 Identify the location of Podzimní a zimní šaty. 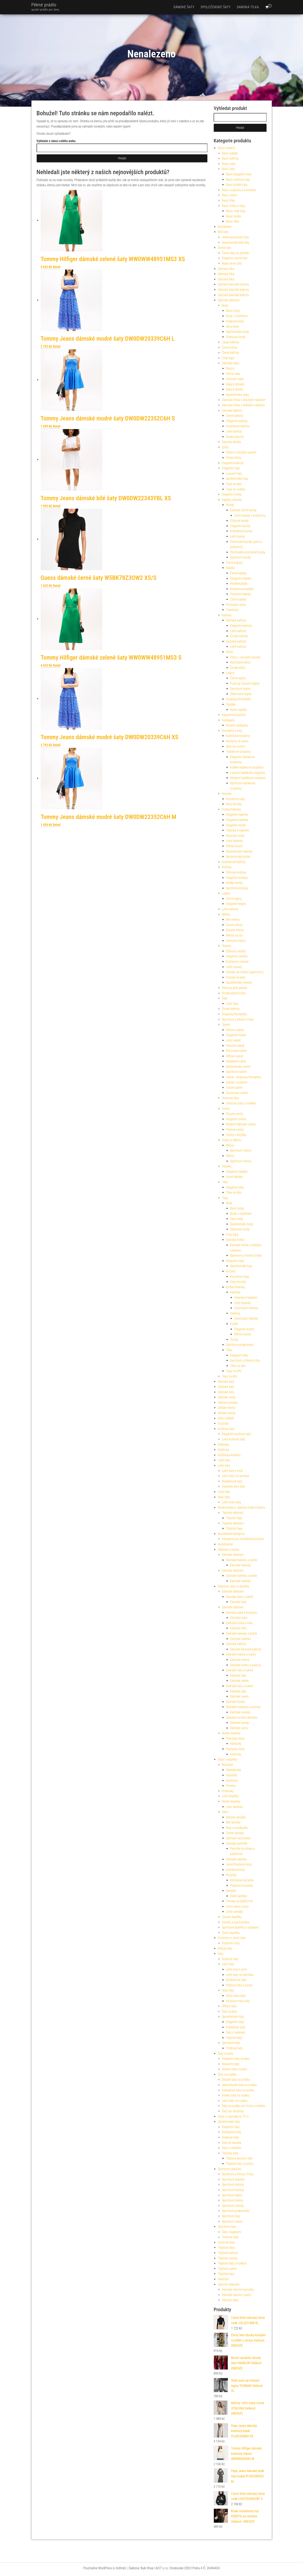
(232, 1938).